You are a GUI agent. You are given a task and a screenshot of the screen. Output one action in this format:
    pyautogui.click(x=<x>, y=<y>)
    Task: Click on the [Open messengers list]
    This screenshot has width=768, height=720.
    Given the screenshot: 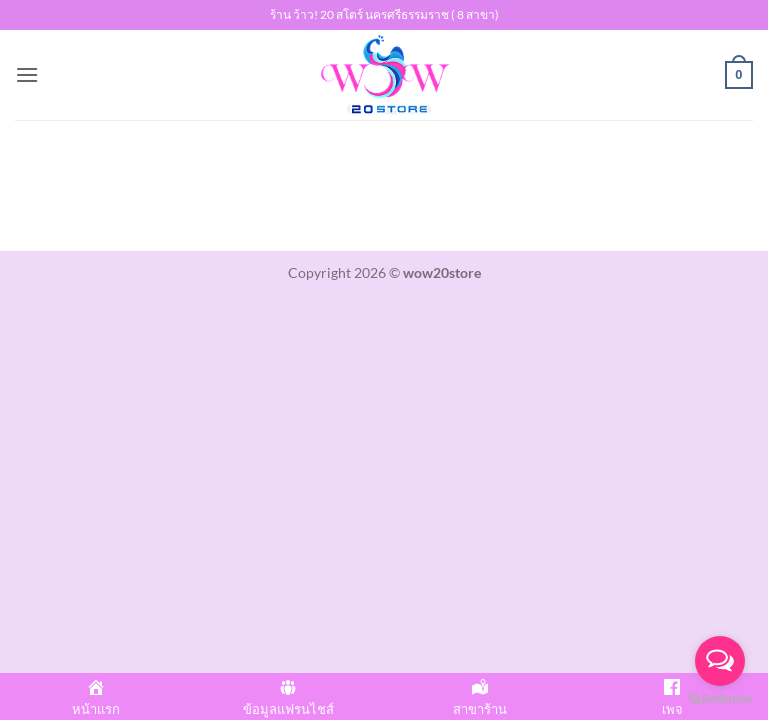 What is the action you would take?
    pyautogui.click(x=720, y=661)
    